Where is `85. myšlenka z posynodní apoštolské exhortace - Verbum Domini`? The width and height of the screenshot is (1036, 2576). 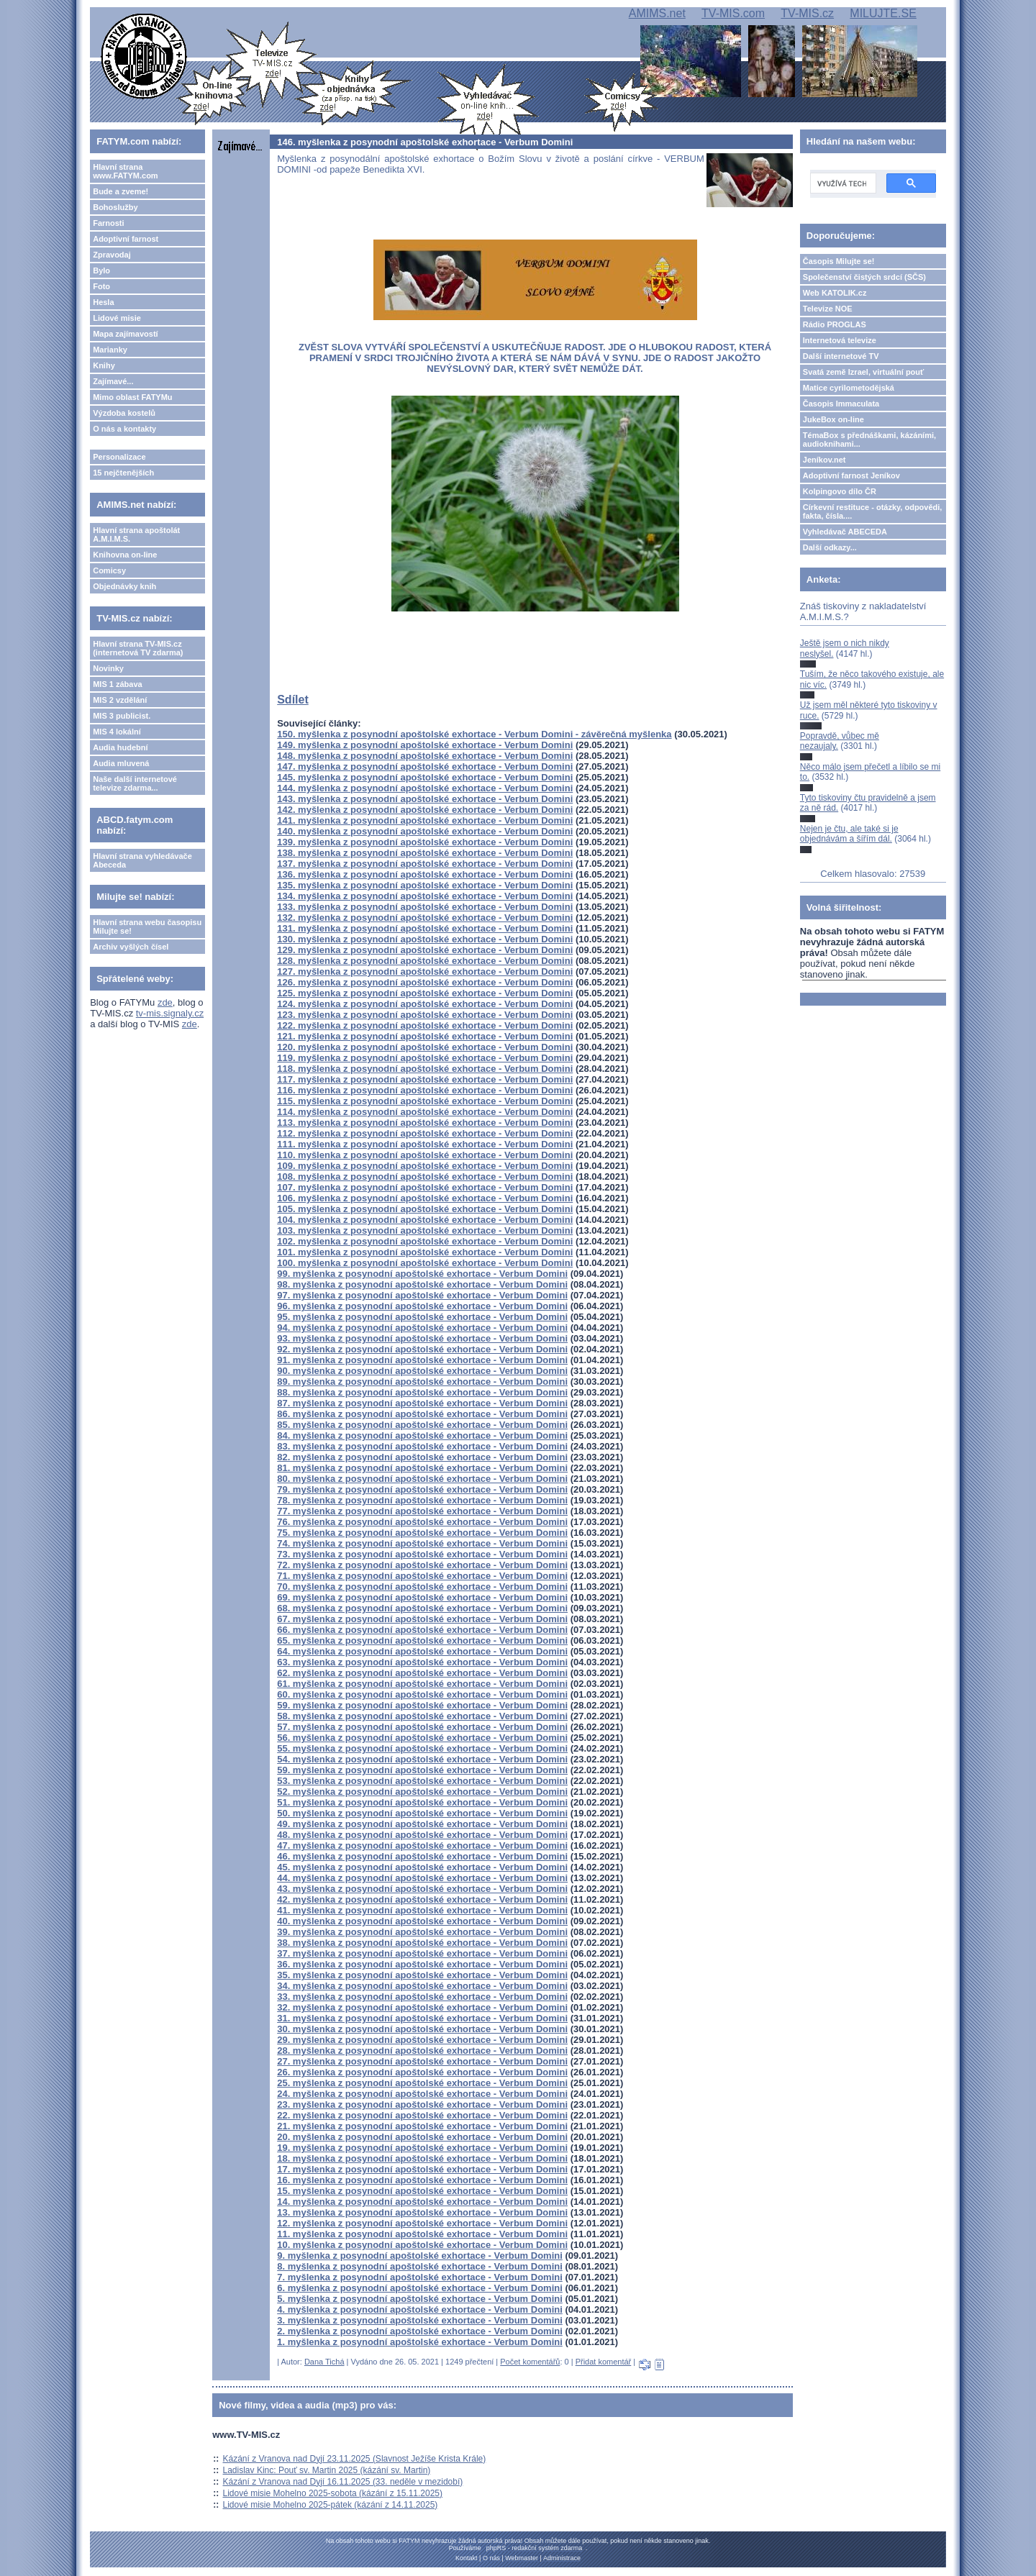 85. myšlenka z posynodní apoštolské exhortace - Verbum Domini is located at coordinates (422, 1424).